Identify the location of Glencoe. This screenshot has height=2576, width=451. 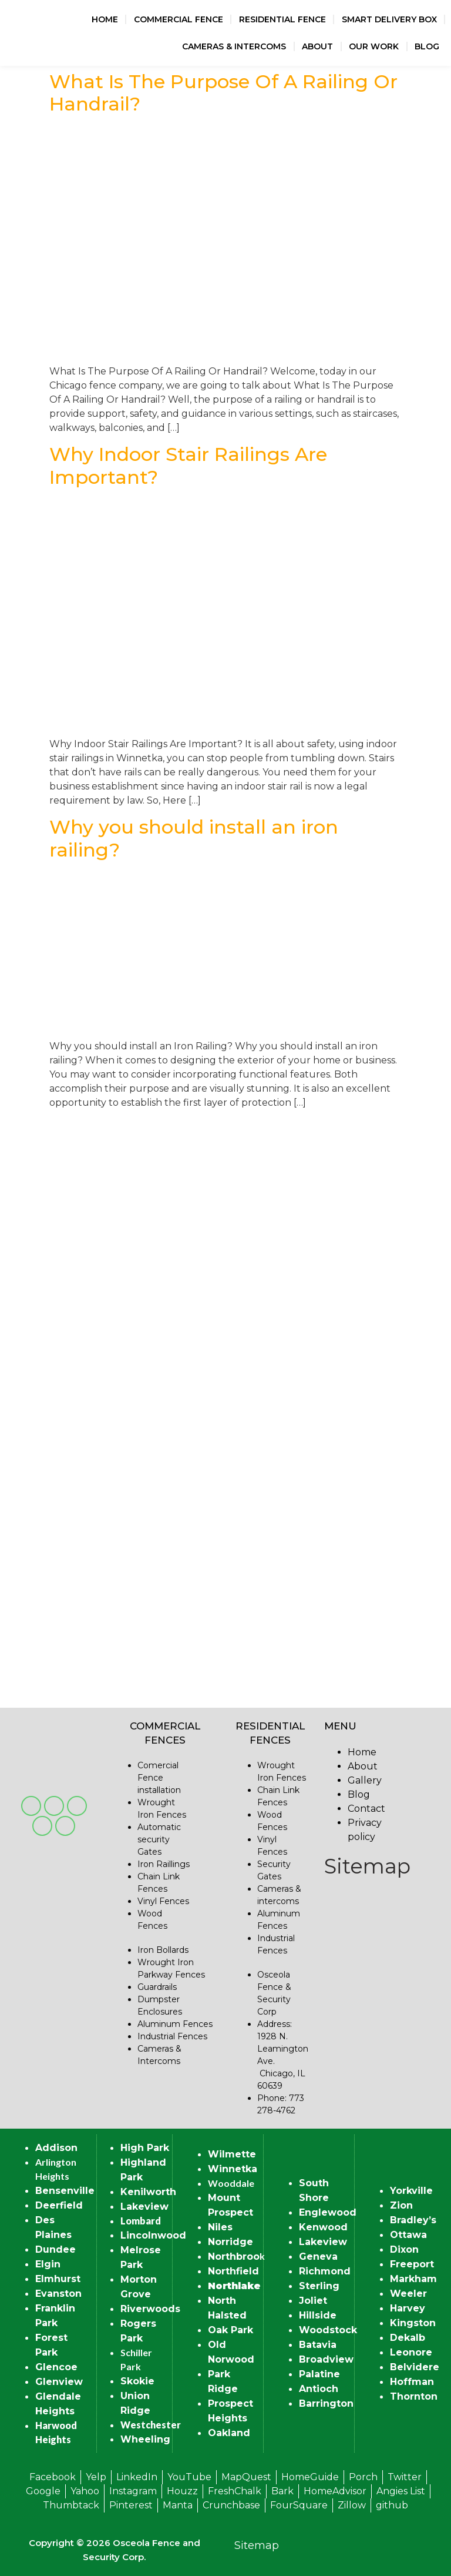
(56, 2367).